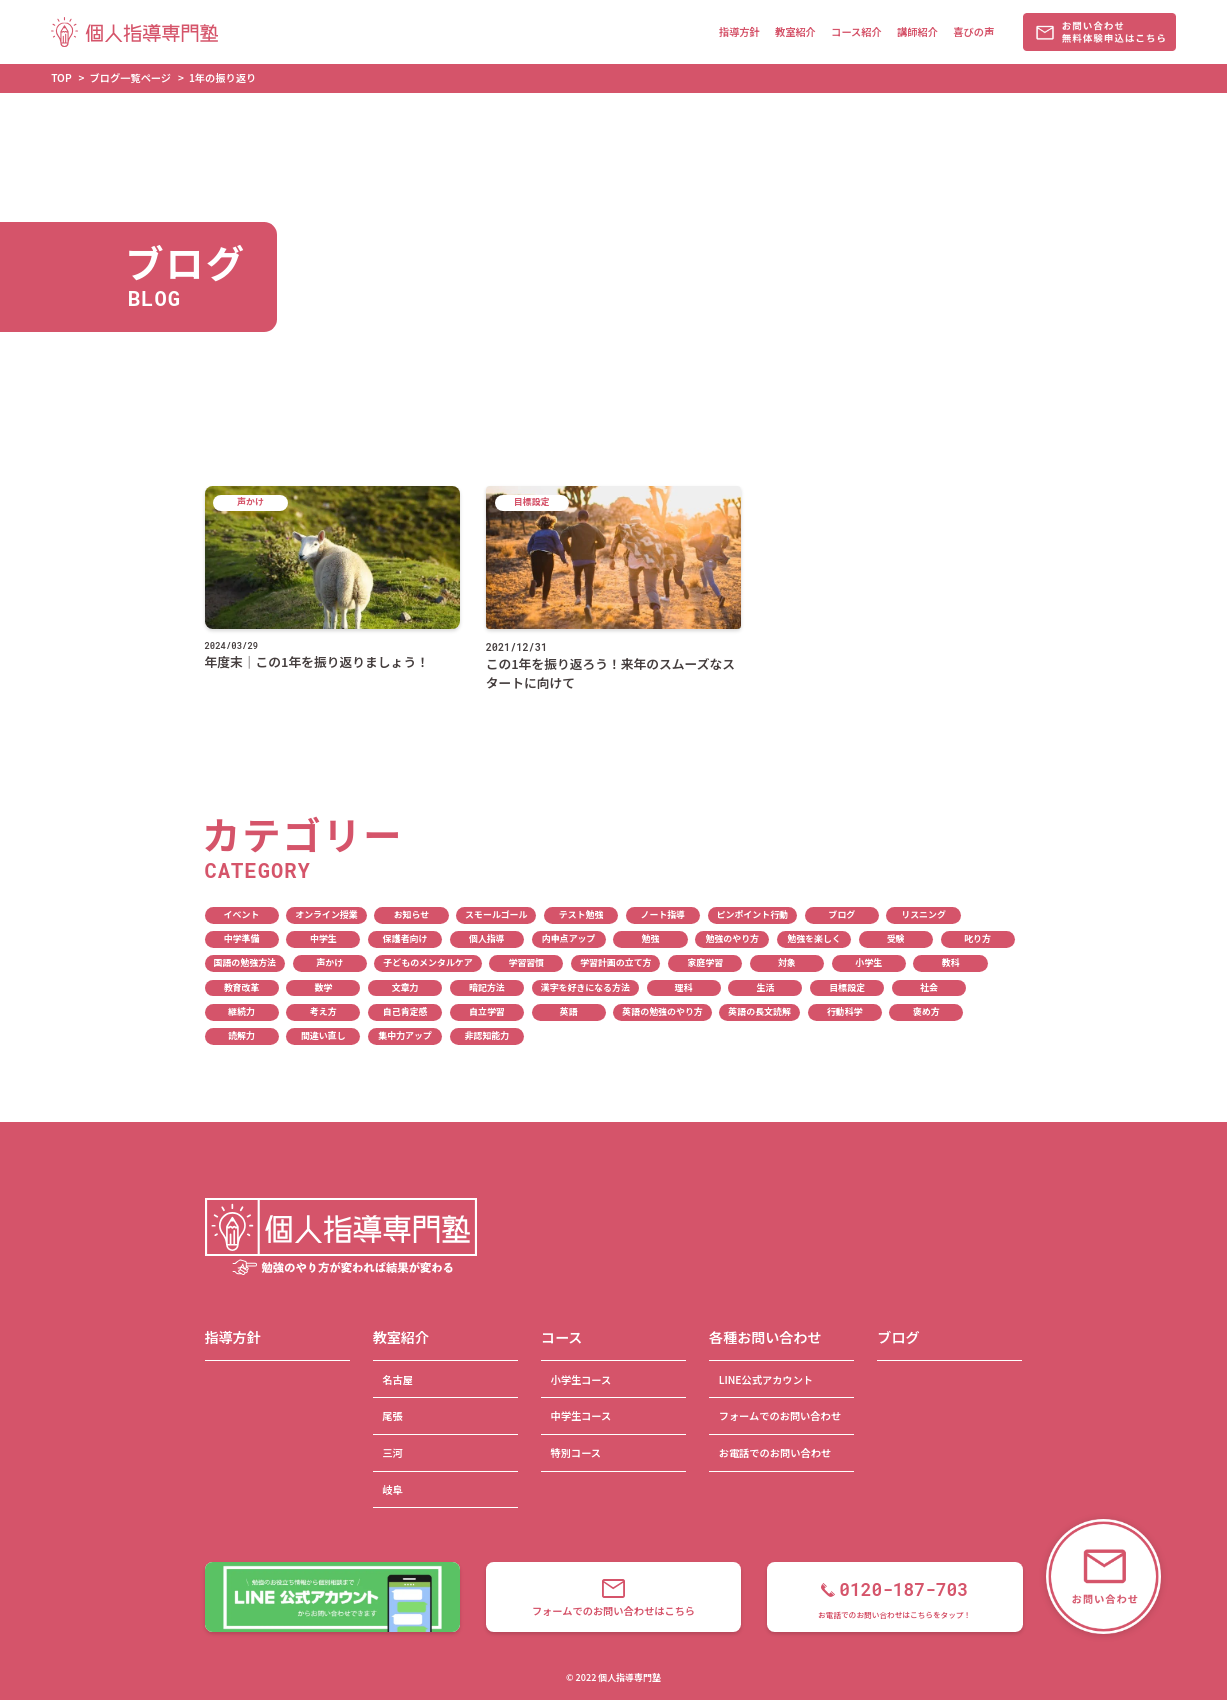 The height and width of the screenshot is (1700, 1227). What do you see at coordinates (427, 962) in the screenshot?
I see `子どものメンタルケア` at bounding box center [427, 962].